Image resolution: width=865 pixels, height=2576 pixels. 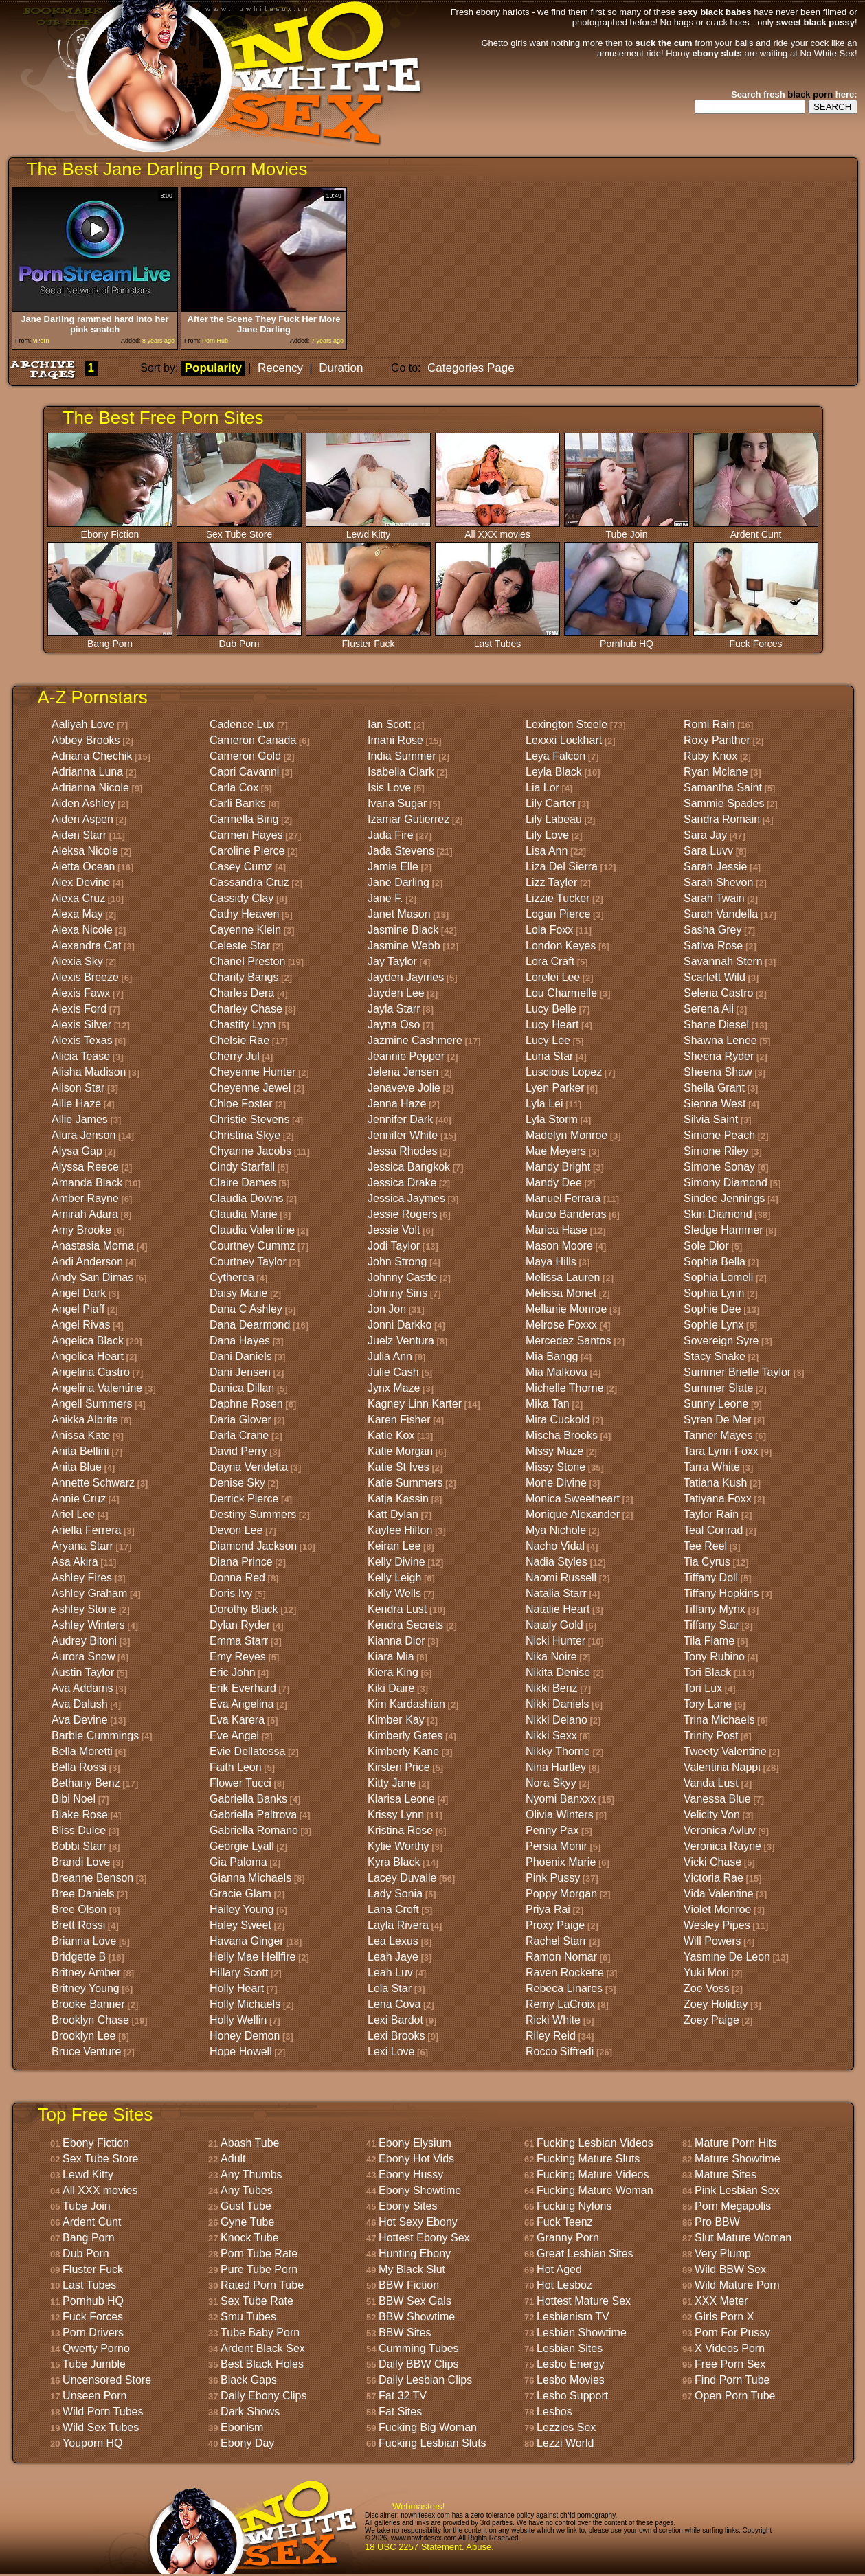 What do you see at coordinates (404, 1088) in the screenshot?
I see `Jenaveve Jolie` at bounding box center [404, 1088].